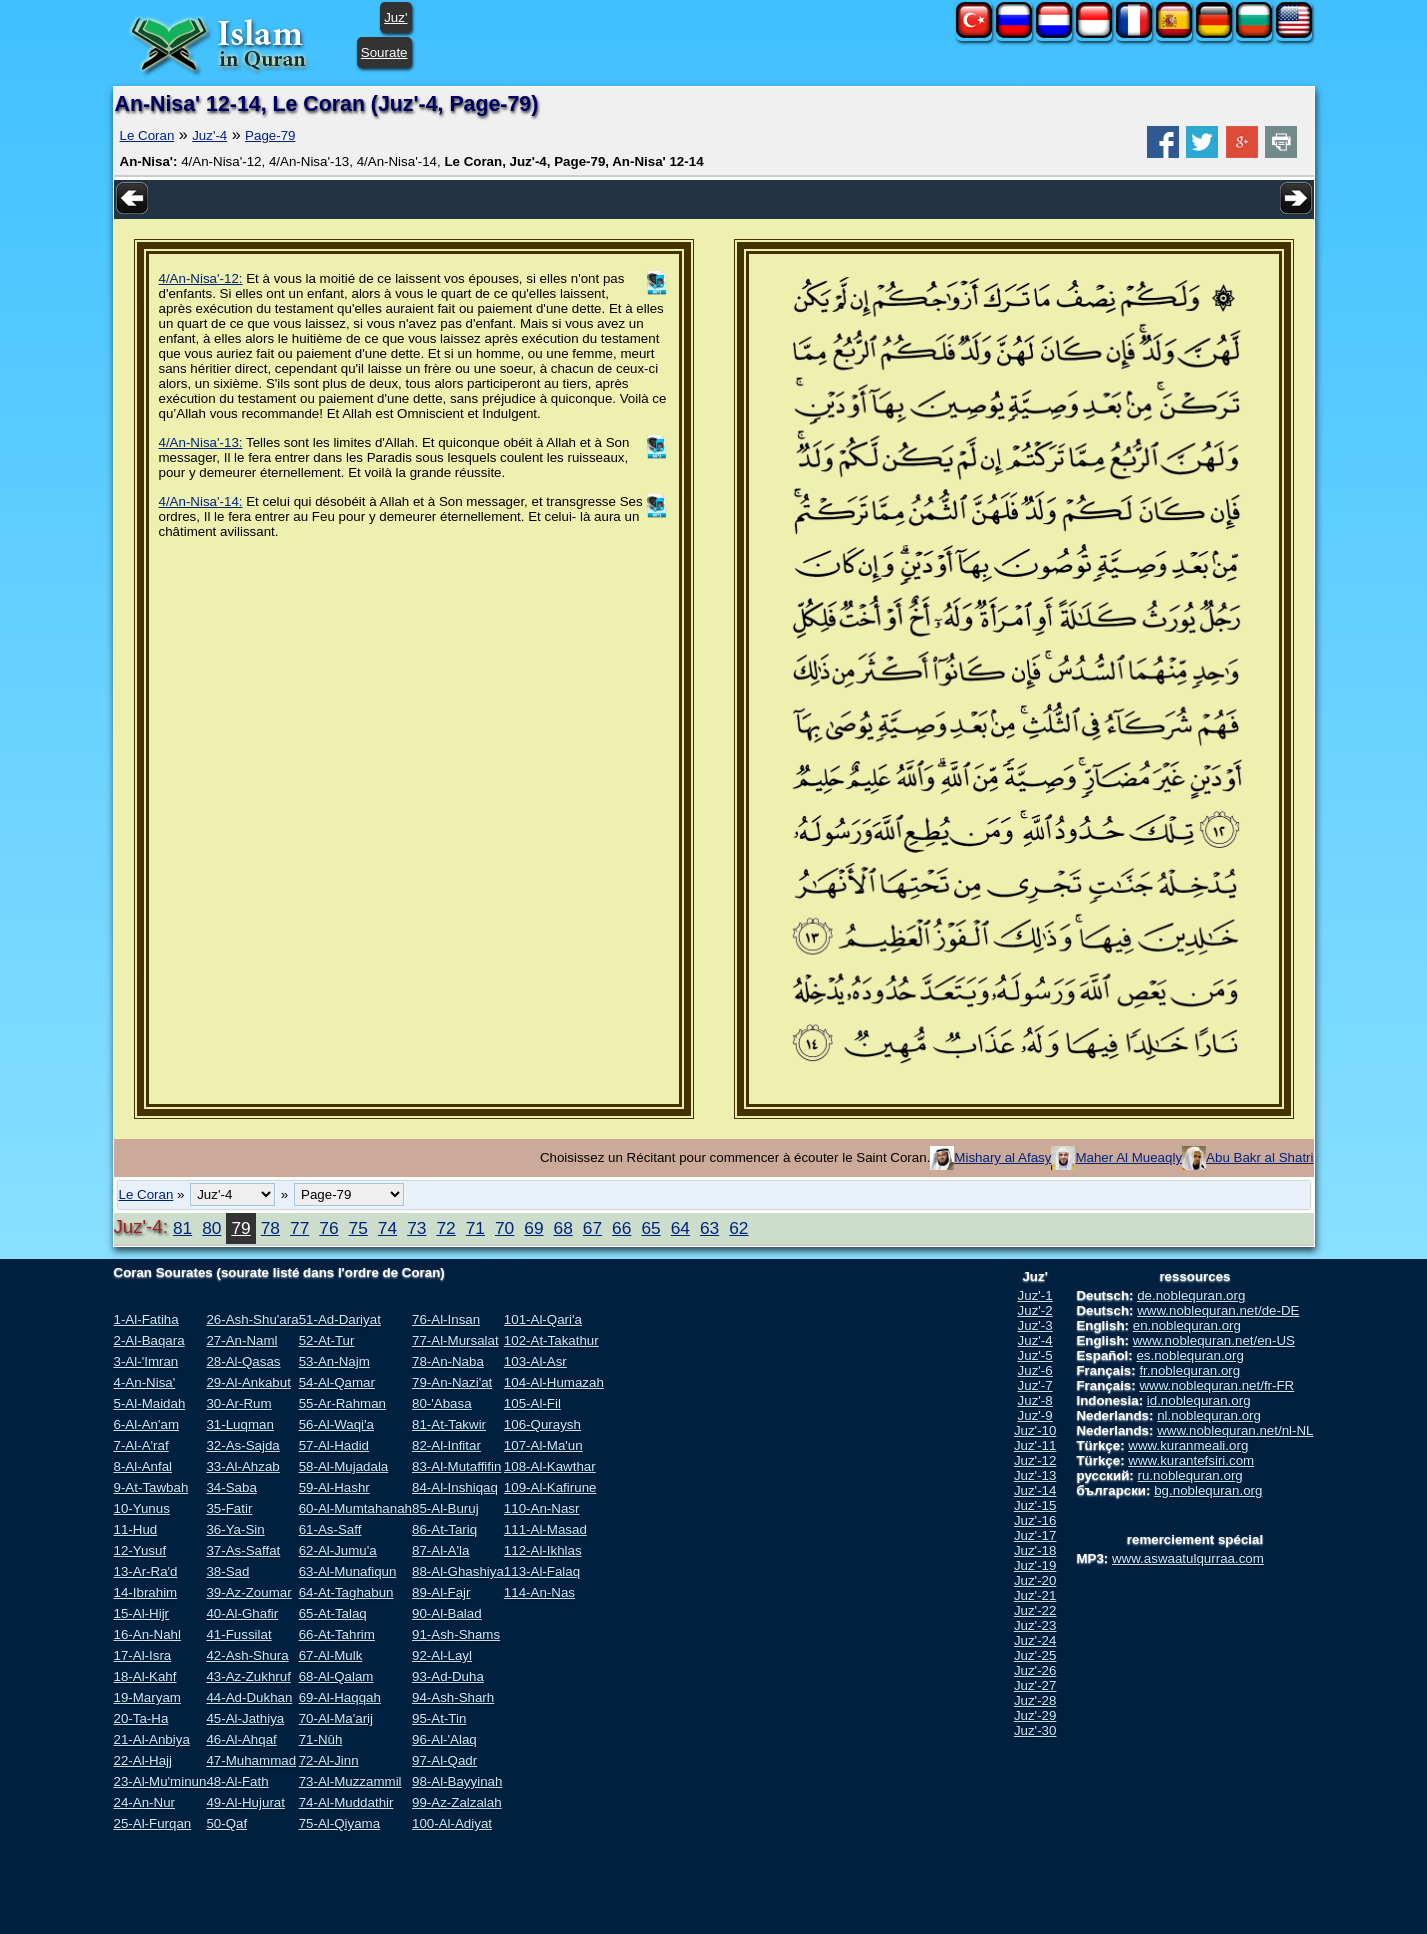  What do you see at coordinates (147, 1634) in the screenshot?
I see `16-An-Nahl` at bounding box center [147, 1634].